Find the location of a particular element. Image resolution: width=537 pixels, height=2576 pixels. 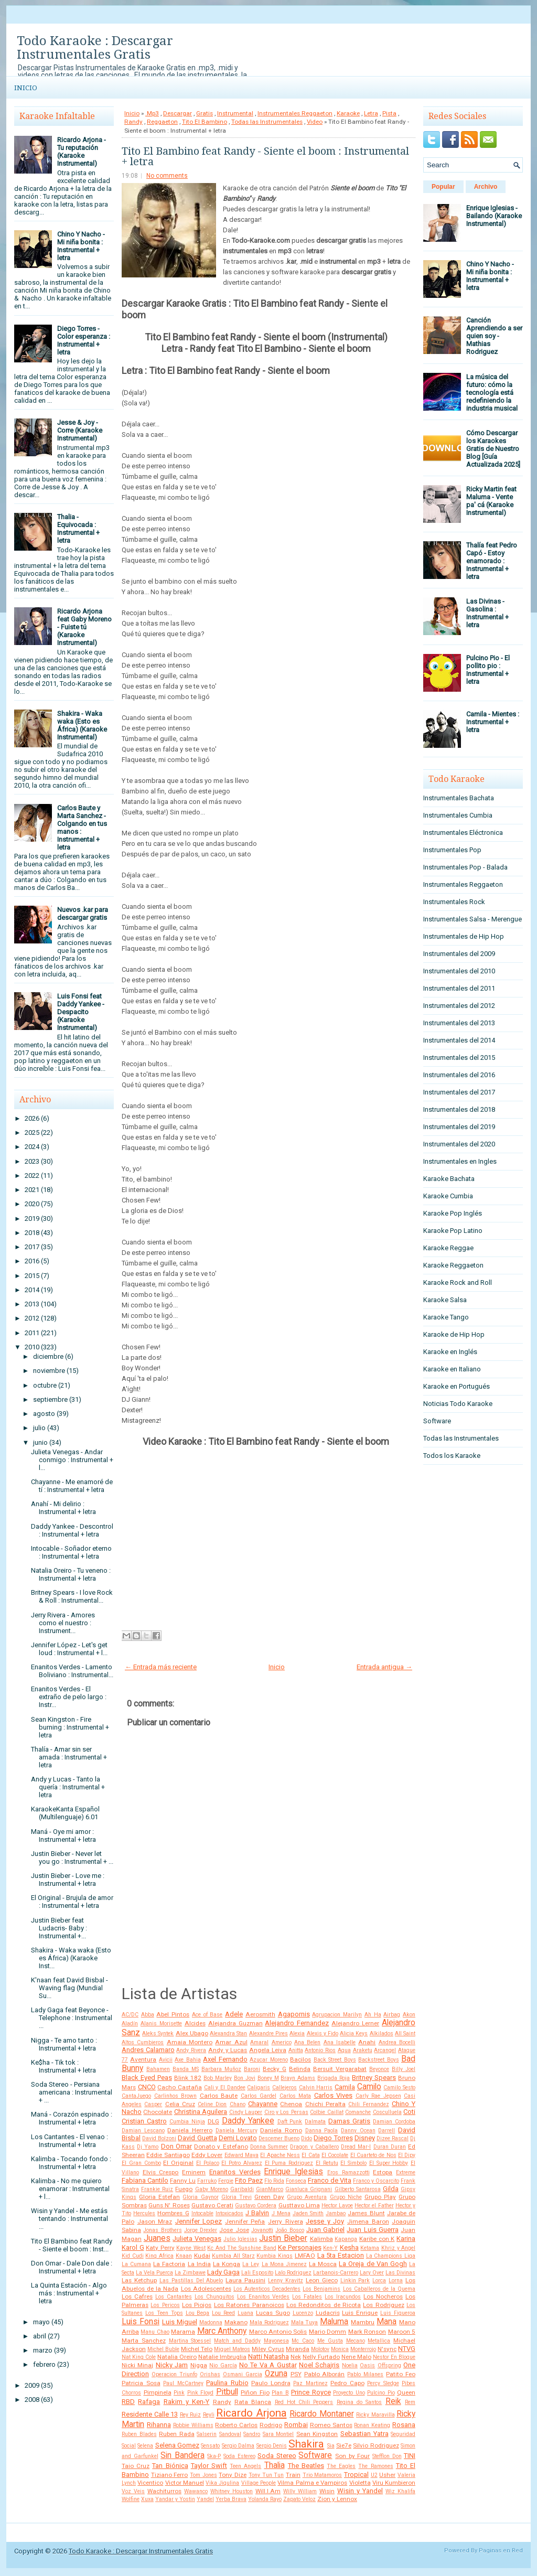

Violetta is located at coordinates (360, 2482).